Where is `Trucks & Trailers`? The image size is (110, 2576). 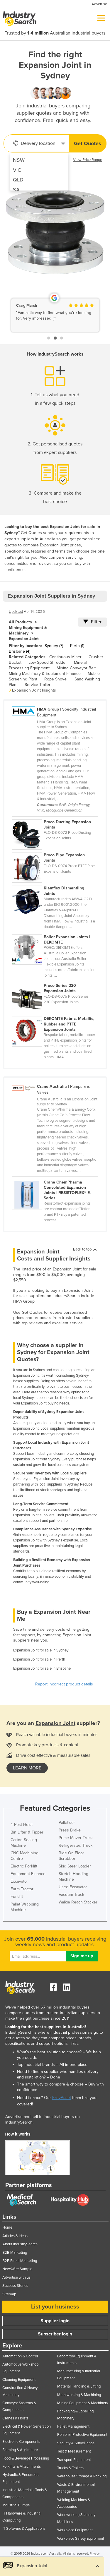
Trucks & Trailers is located at coordinates (70, 2468).